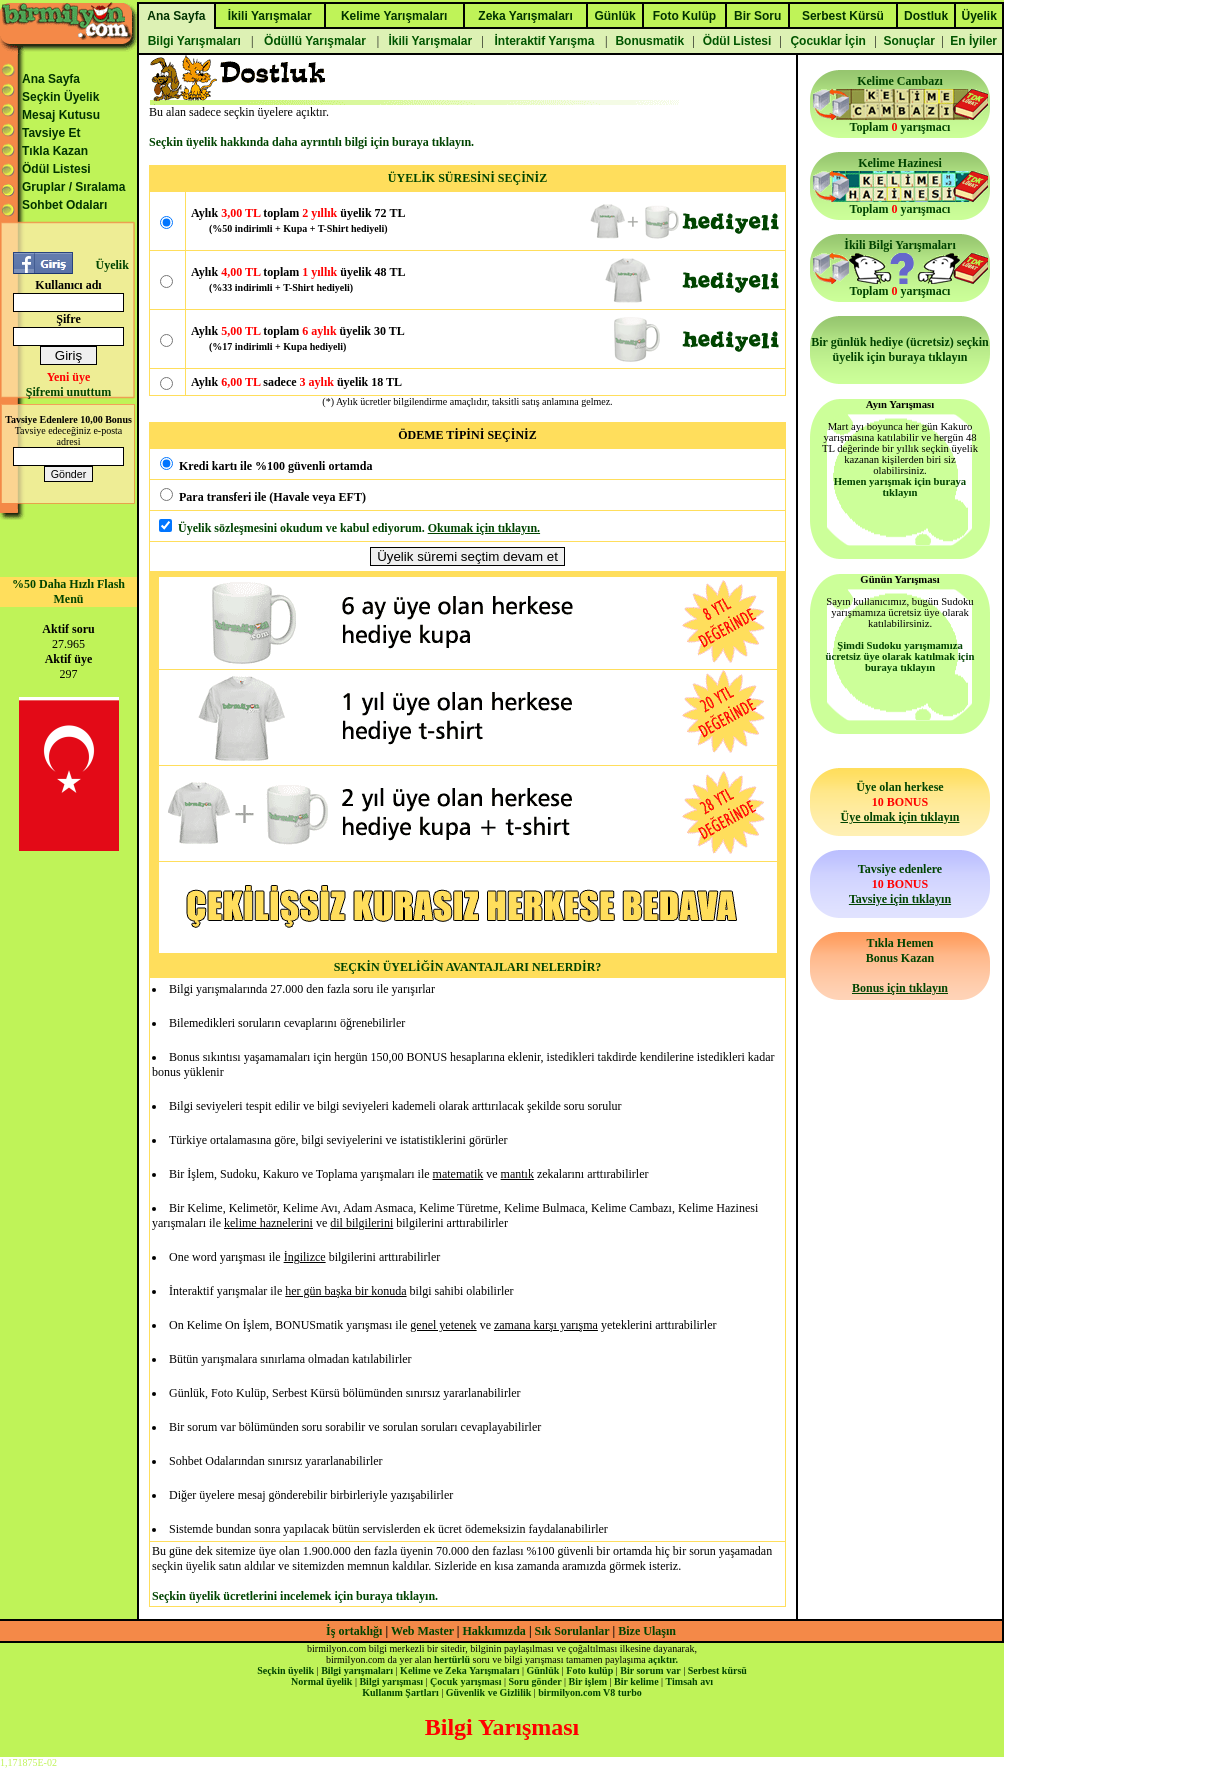 The height and width of the screenshot is (1768, 1209). Describe the element at coordinates (357, 1670) in the screenshot. I see `Bilgi yarışmaları` at that location.